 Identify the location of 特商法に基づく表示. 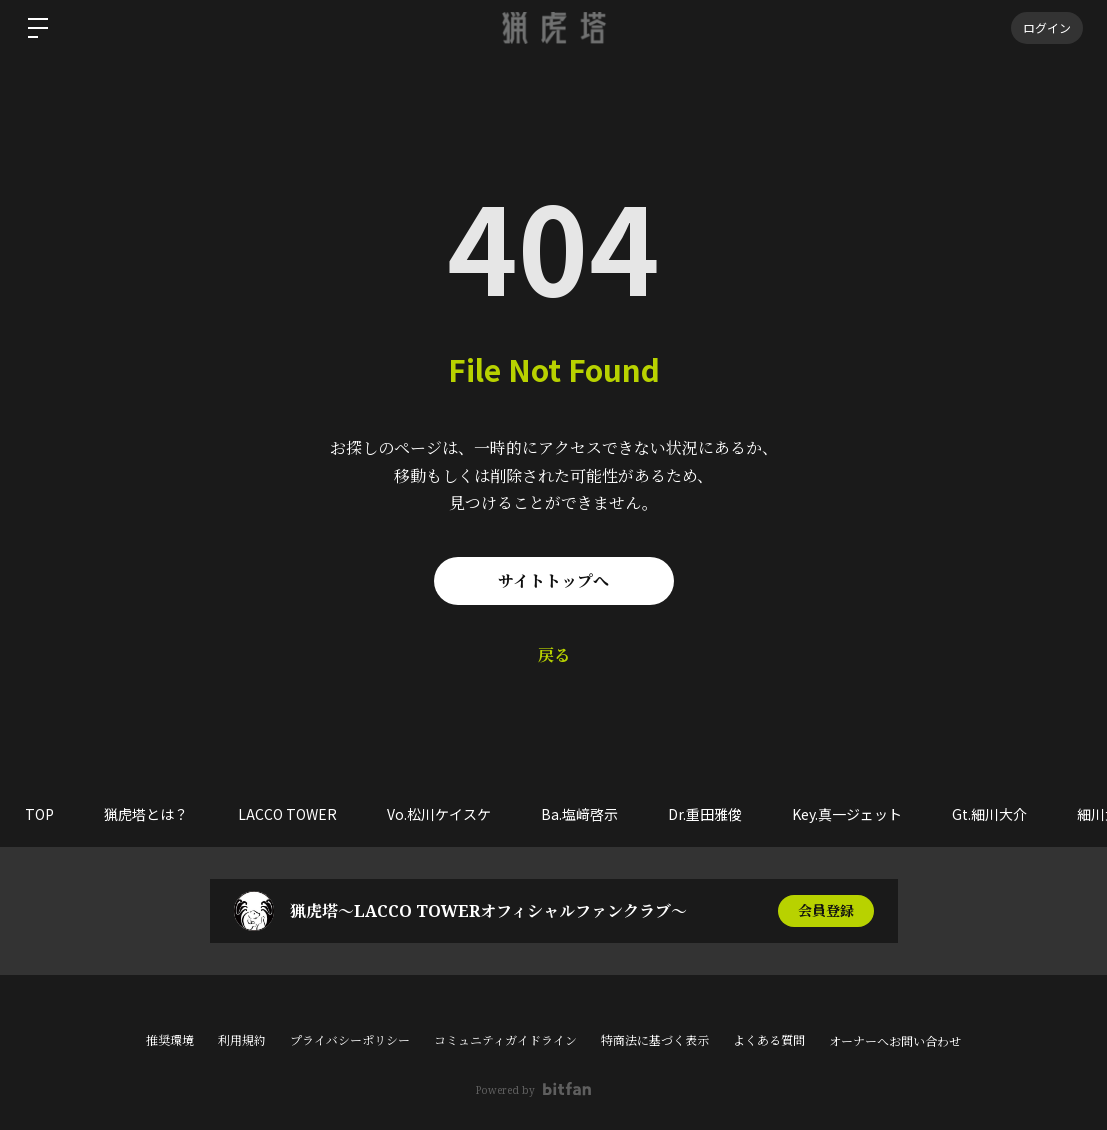
(655, 1040).